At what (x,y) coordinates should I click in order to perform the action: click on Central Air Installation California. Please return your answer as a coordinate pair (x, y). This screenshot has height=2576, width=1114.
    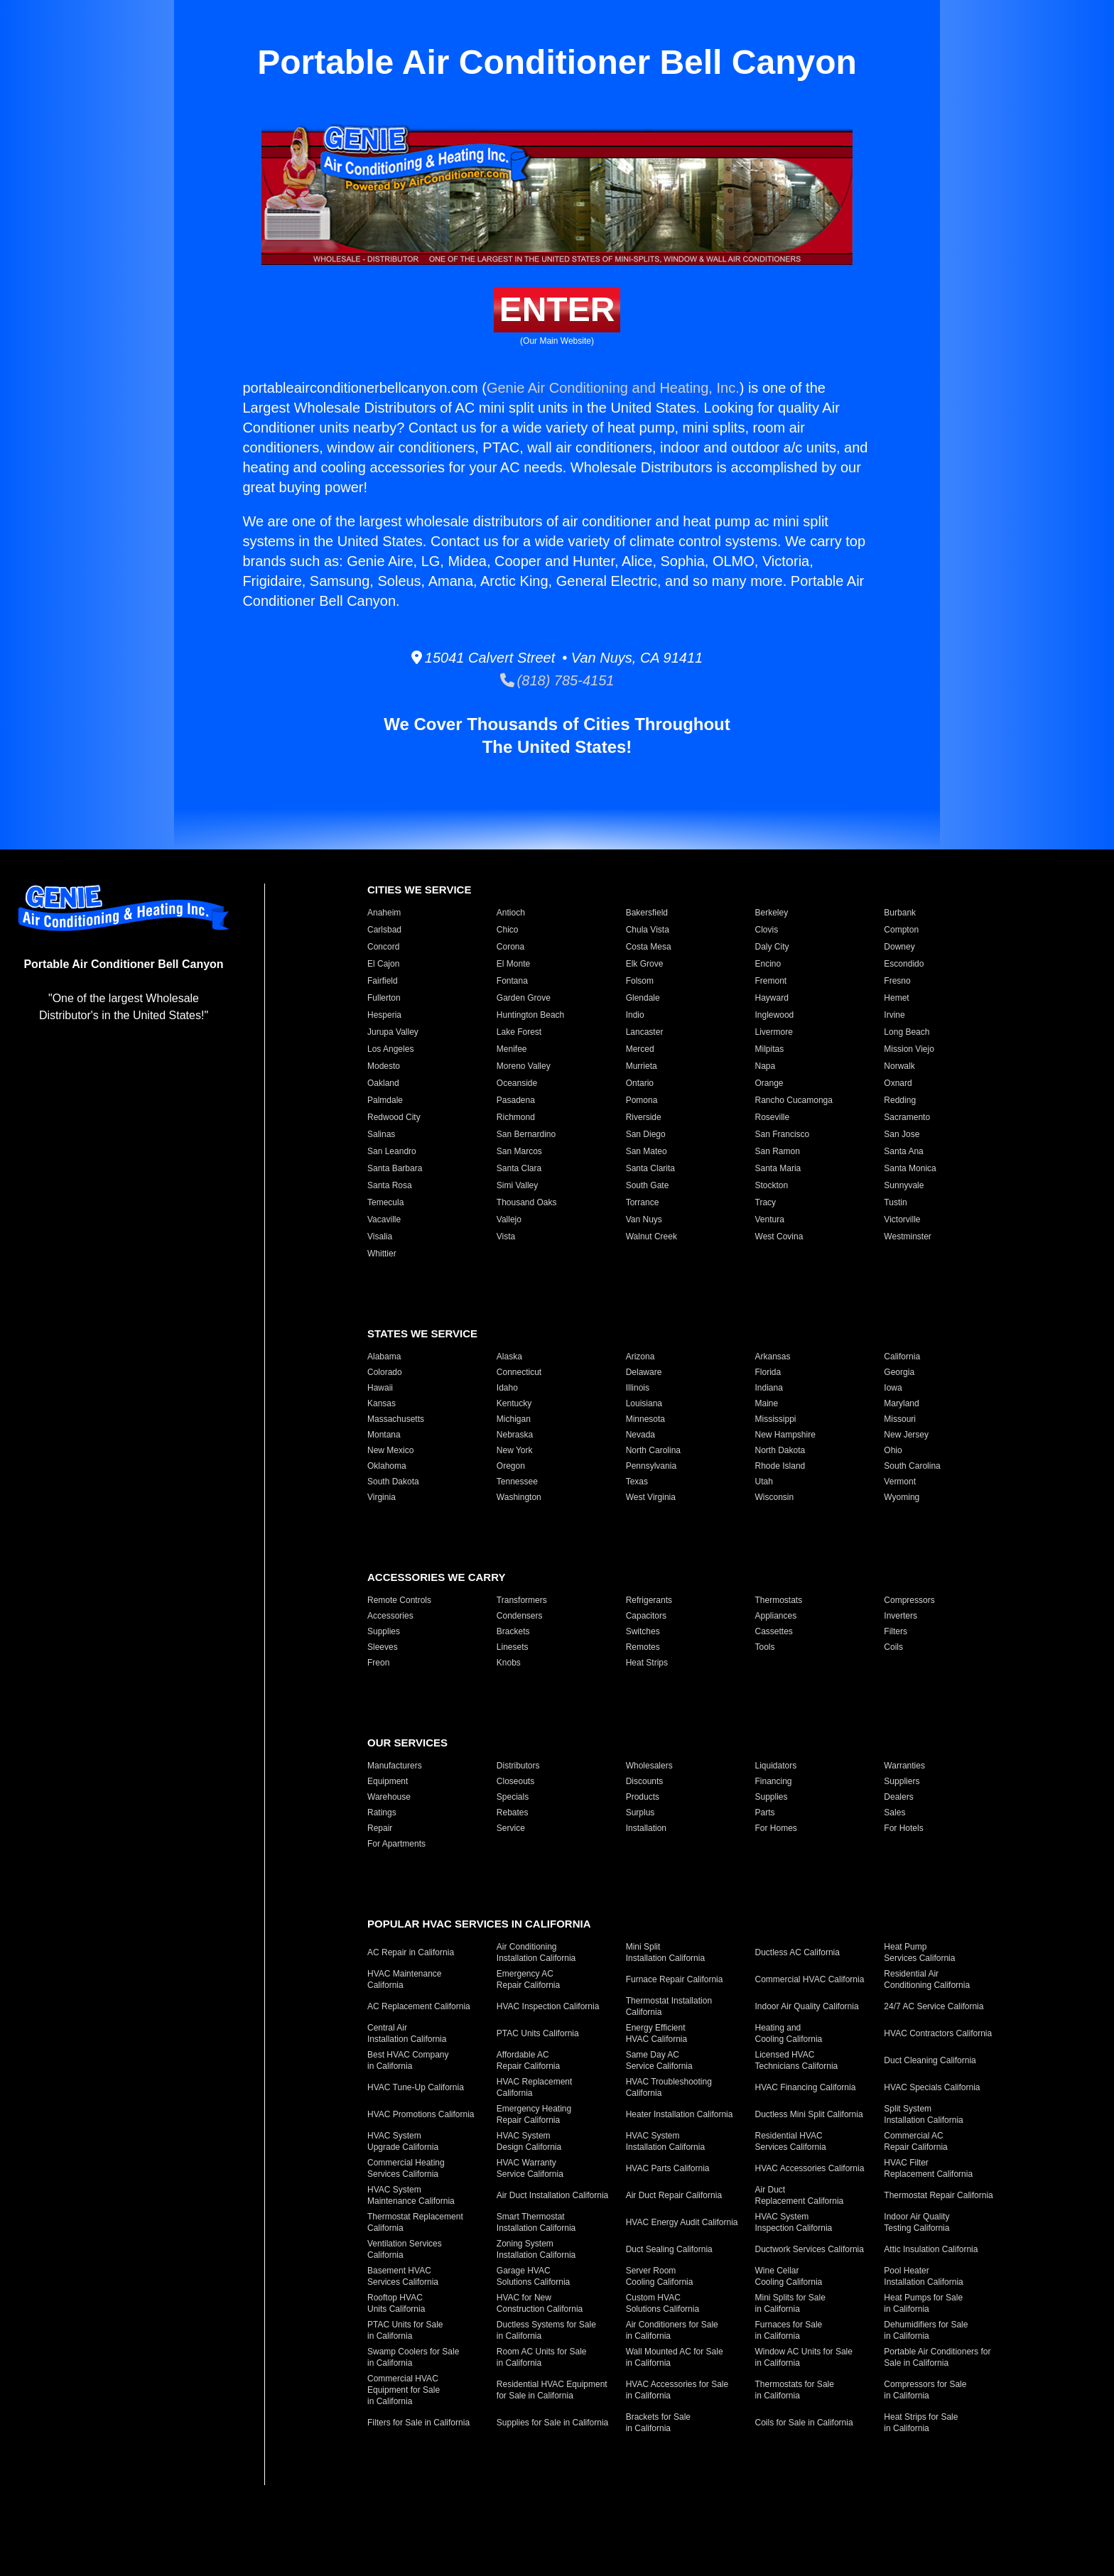
    Looking at the image, I should click on (406, 2033).